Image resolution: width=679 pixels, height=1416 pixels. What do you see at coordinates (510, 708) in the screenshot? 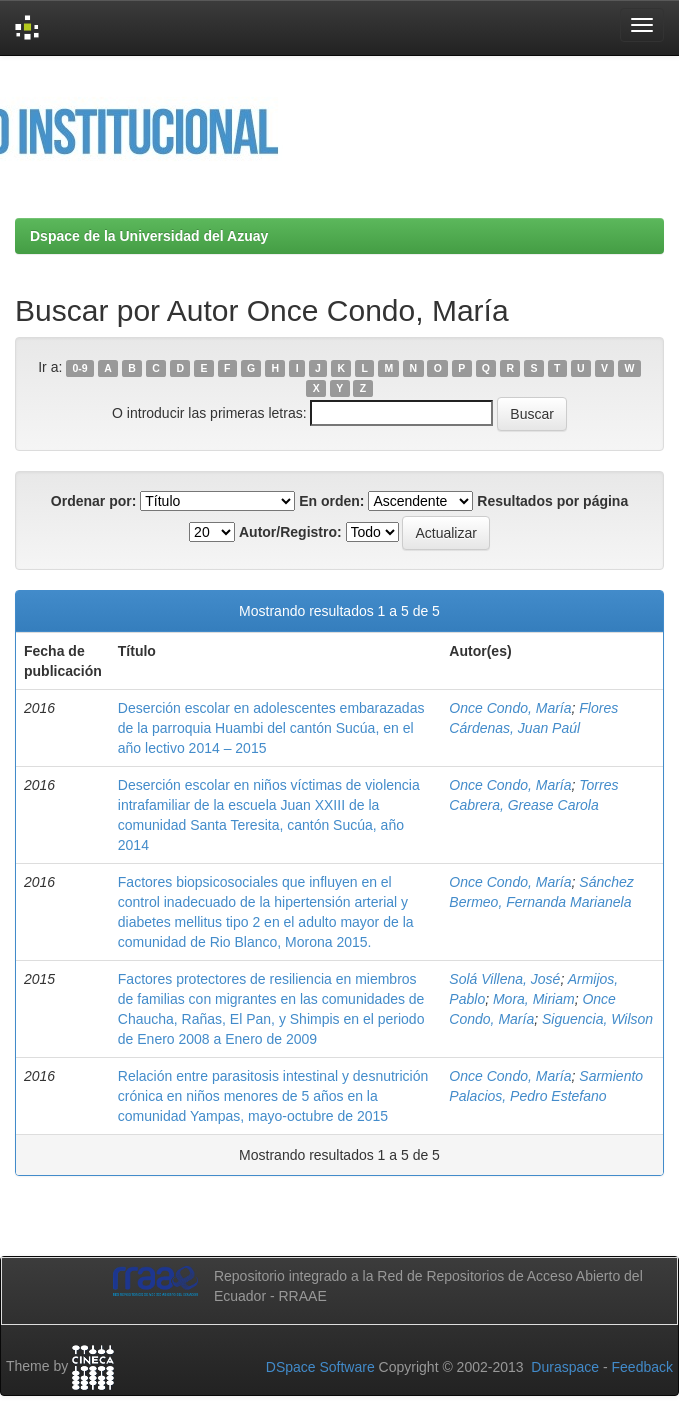
I see `Once Condo, María` at bounding box center [510, 708].